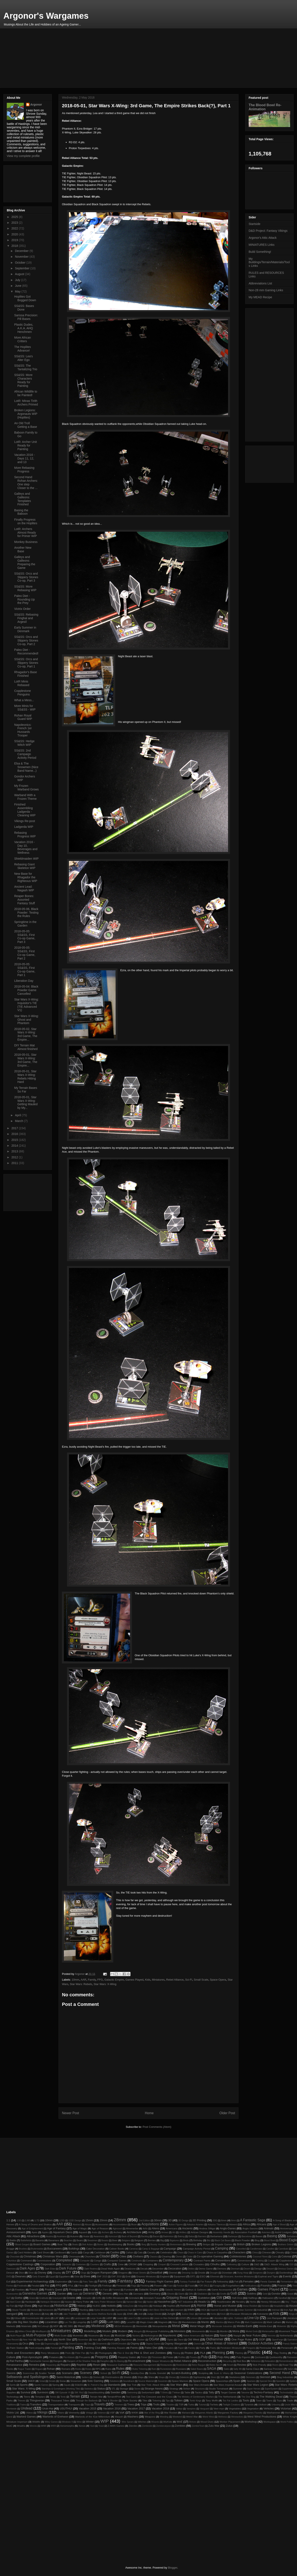  I want to click on Weird War, so click(192, 2416).